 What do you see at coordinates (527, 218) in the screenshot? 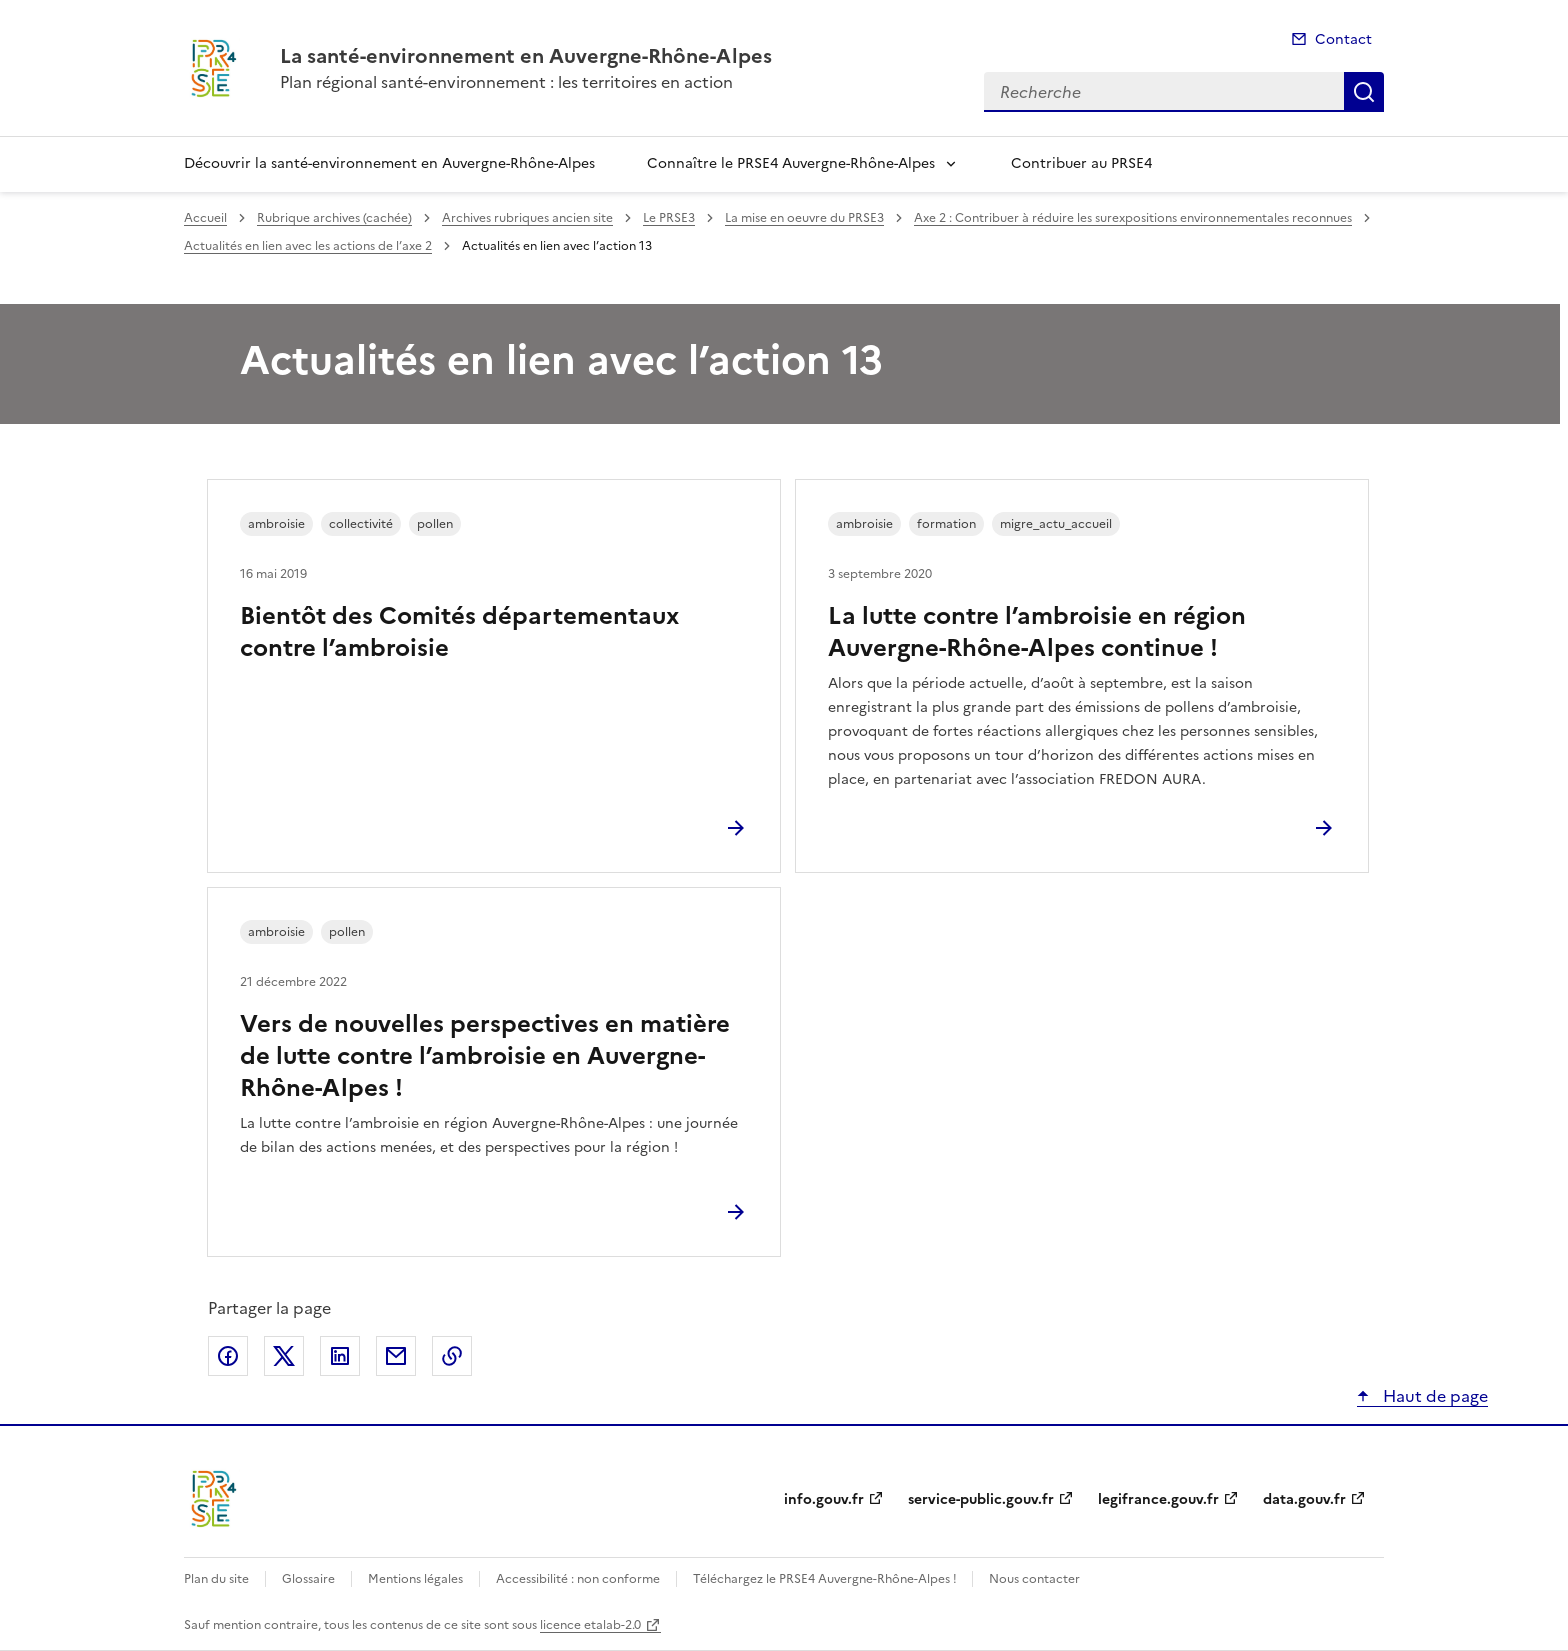
I see `Archives rubriques ancien site` at bounding box center [527, 218].